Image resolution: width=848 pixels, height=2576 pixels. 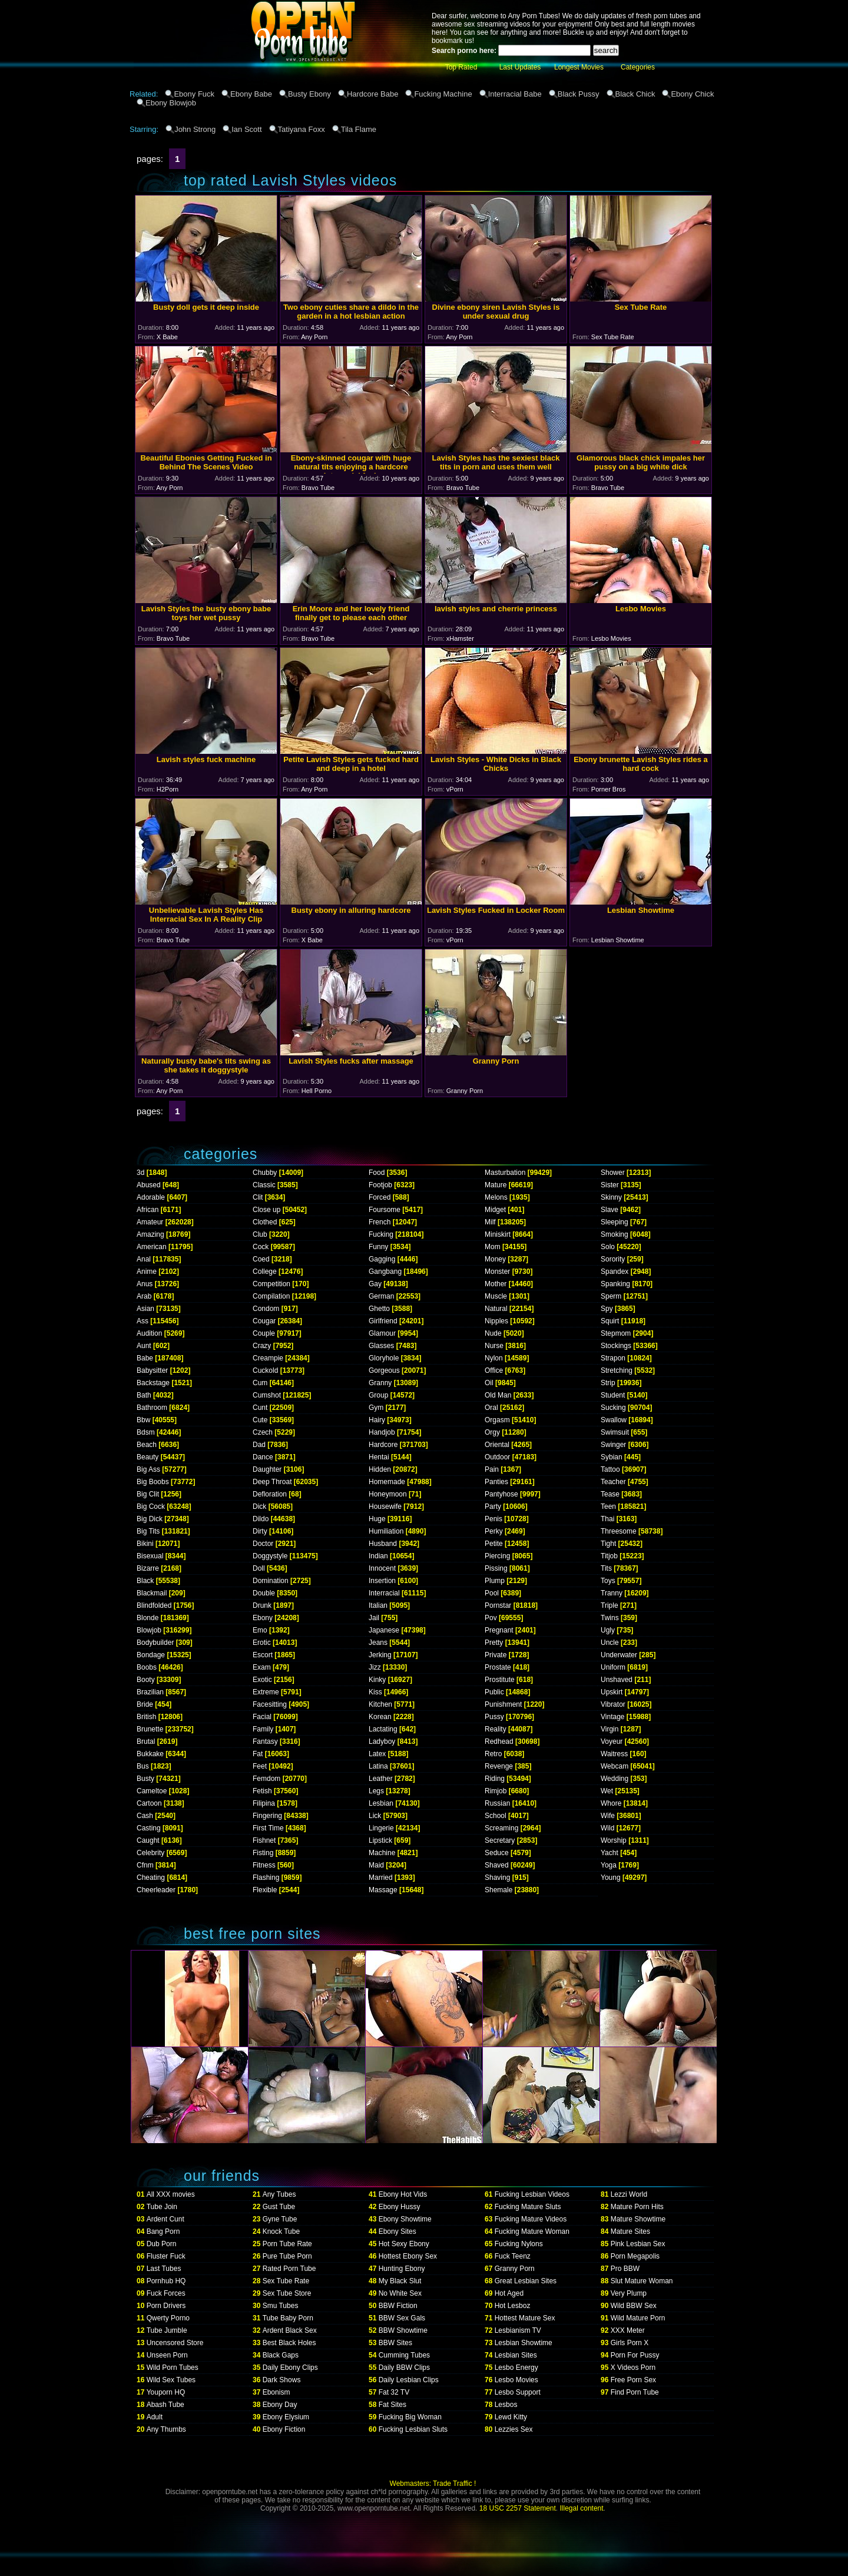 I want to click on Squirt, so click(x=610, y=1321).